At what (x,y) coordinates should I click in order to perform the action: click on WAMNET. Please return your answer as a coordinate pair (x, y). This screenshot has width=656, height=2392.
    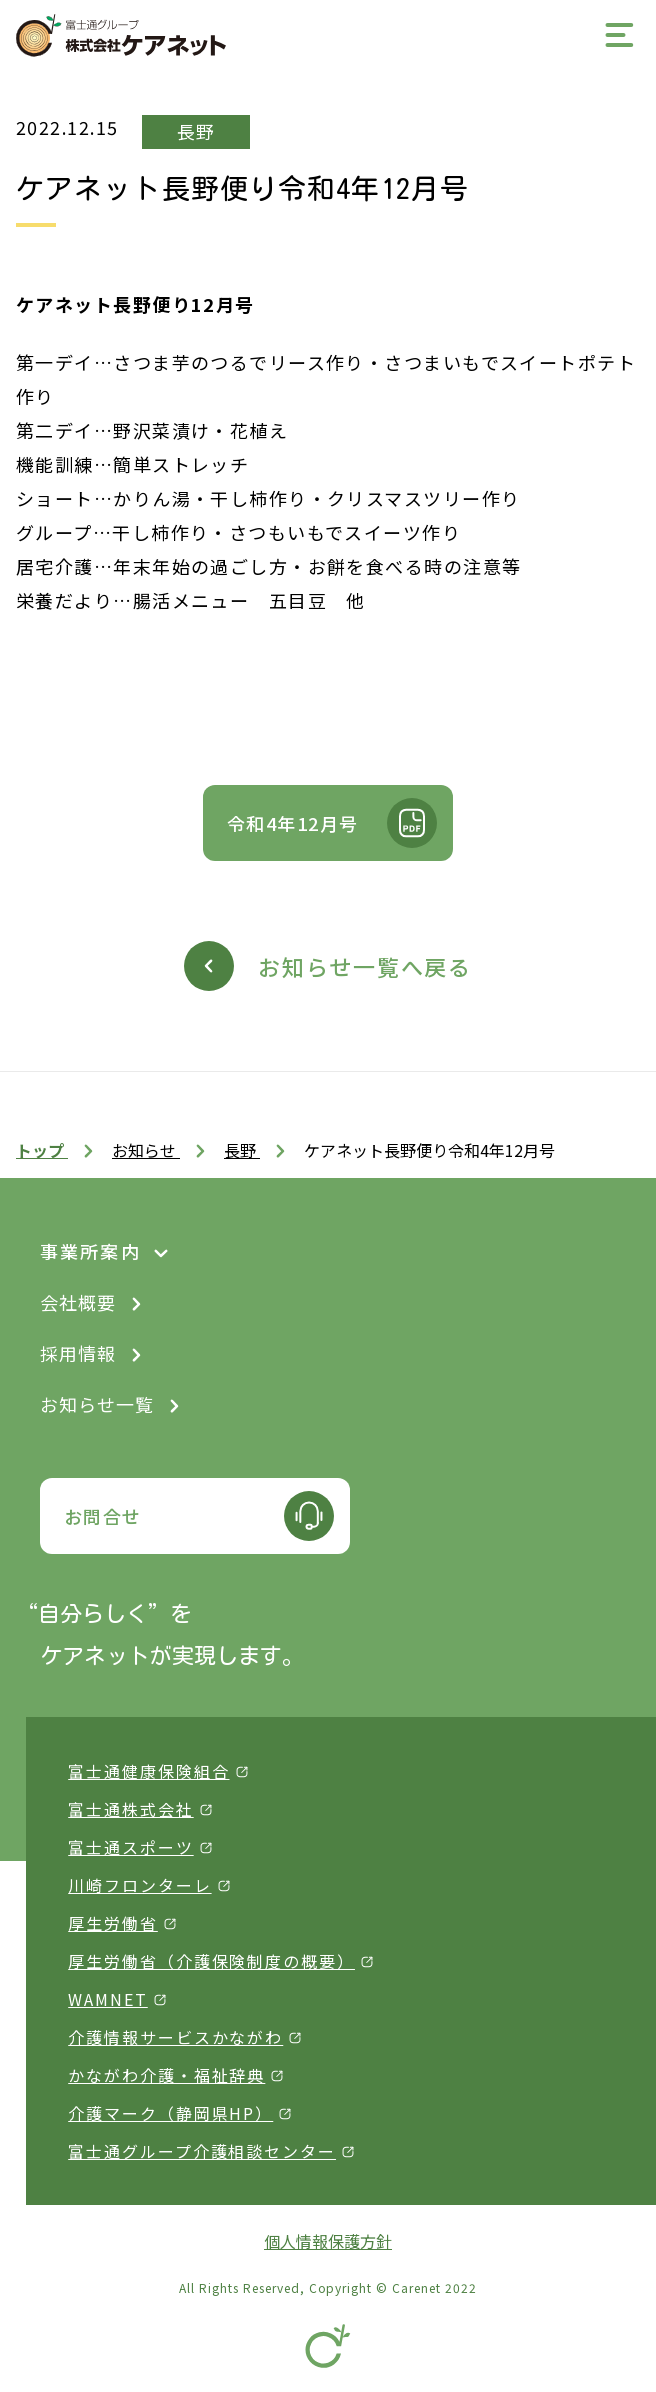
    Looking at the image, I should click on (108, 1999).